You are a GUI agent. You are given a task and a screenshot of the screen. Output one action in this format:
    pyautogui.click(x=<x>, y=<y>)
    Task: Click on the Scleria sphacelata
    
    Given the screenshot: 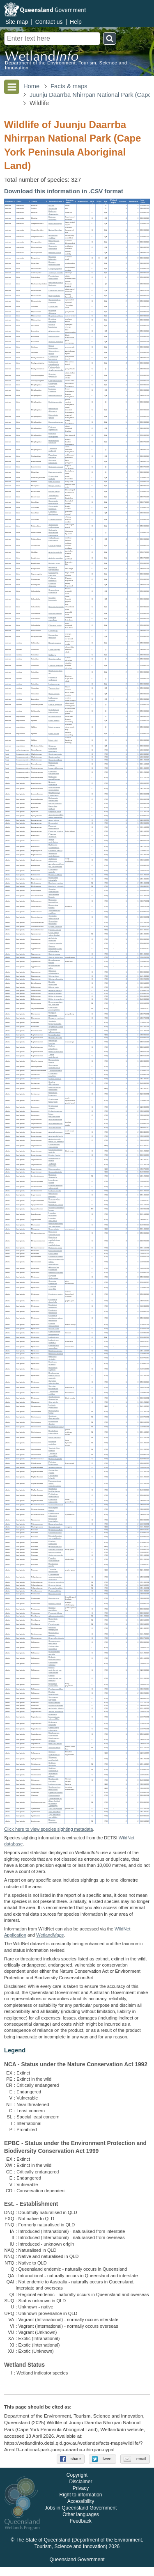 What is the action you would take?
    pyautogui.click(x=55, y=979)
    